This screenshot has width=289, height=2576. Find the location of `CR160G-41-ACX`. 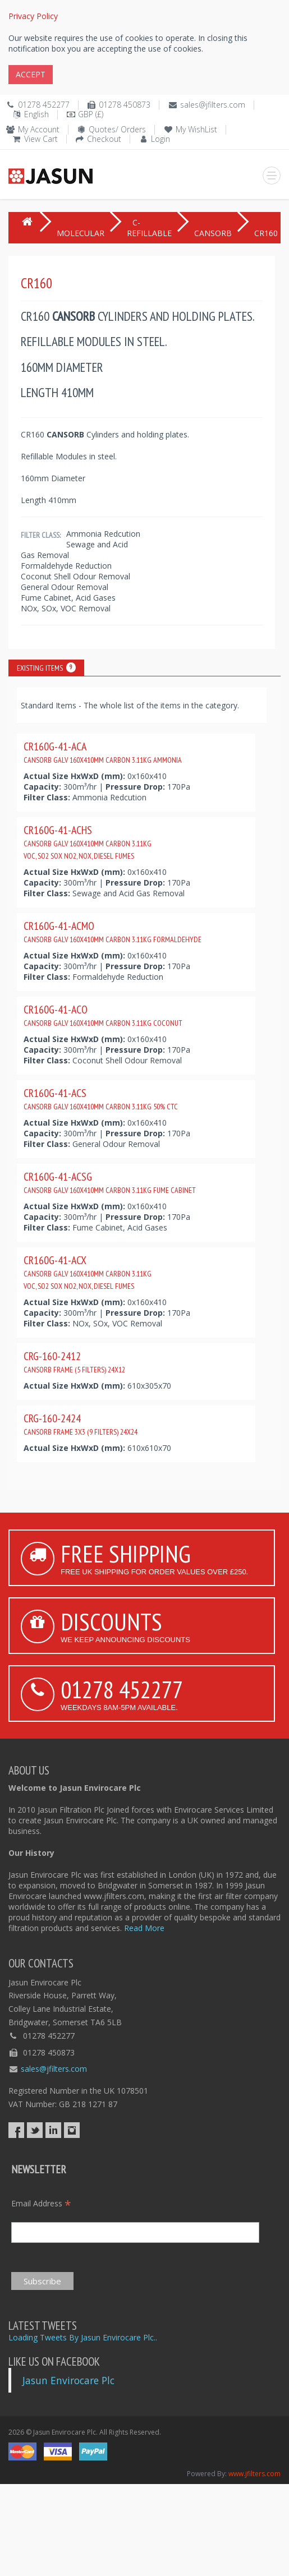

CR160G-41-ACX is located at coordinates (88, 1272).